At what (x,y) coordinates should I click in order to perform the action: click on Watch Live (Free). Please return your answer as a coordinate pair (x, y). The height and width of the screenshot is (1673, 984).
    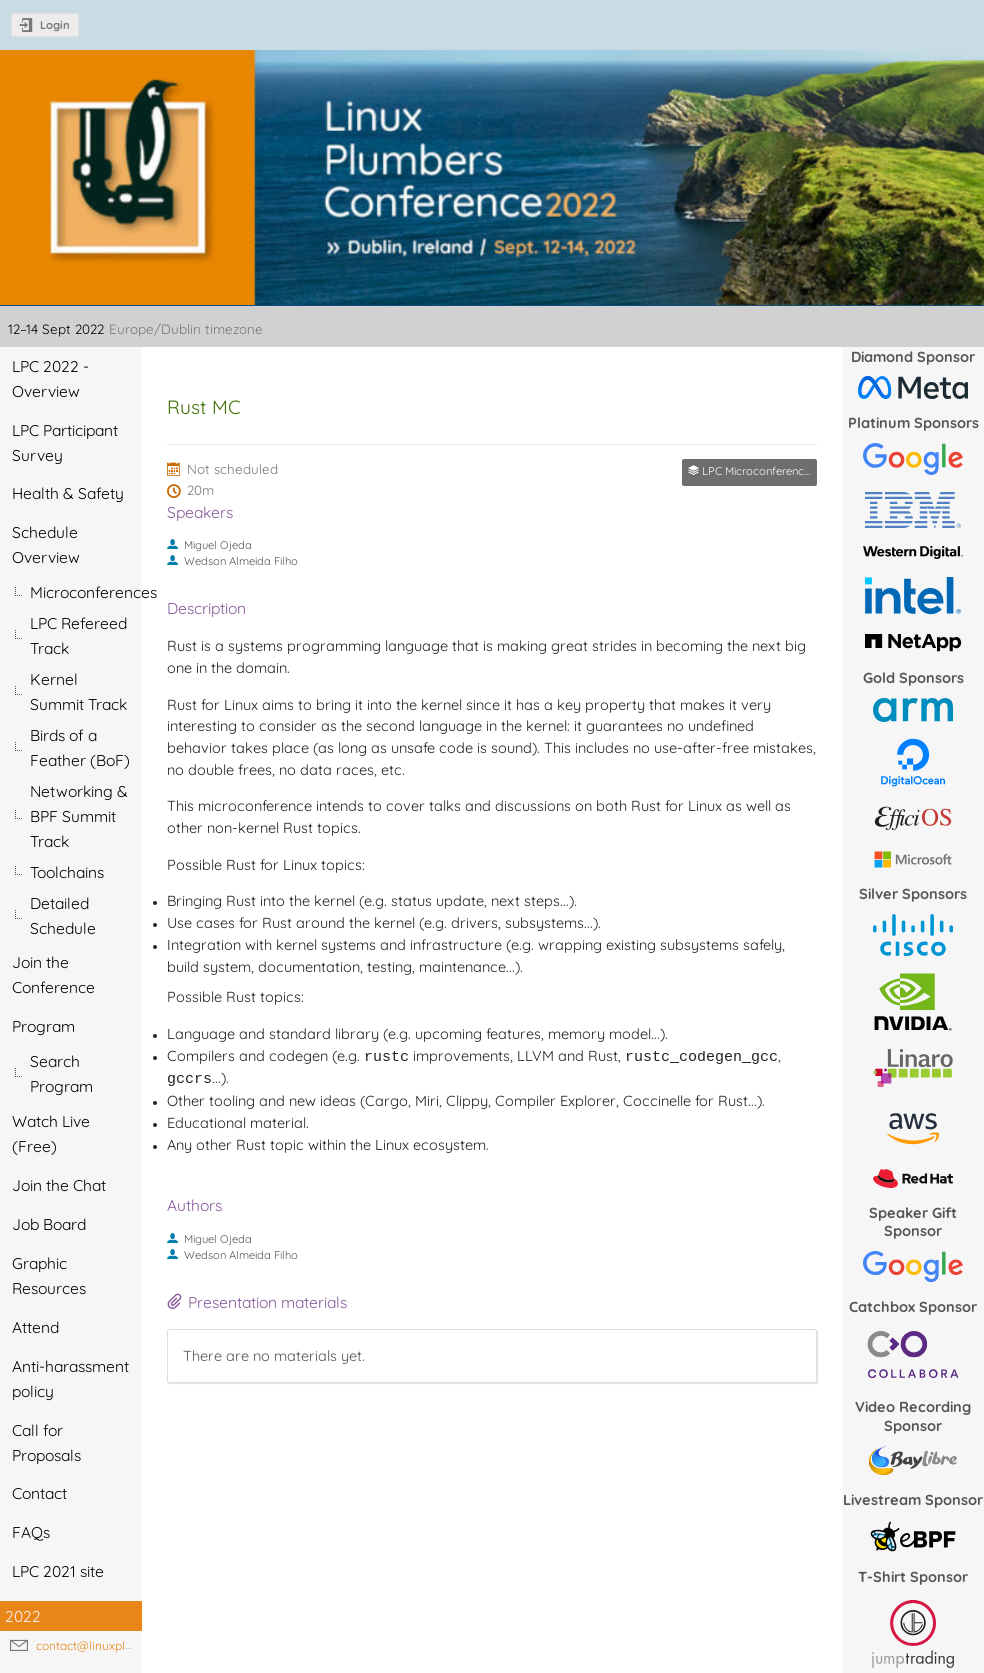
    Looking at the image, I should click on (51, 1133).